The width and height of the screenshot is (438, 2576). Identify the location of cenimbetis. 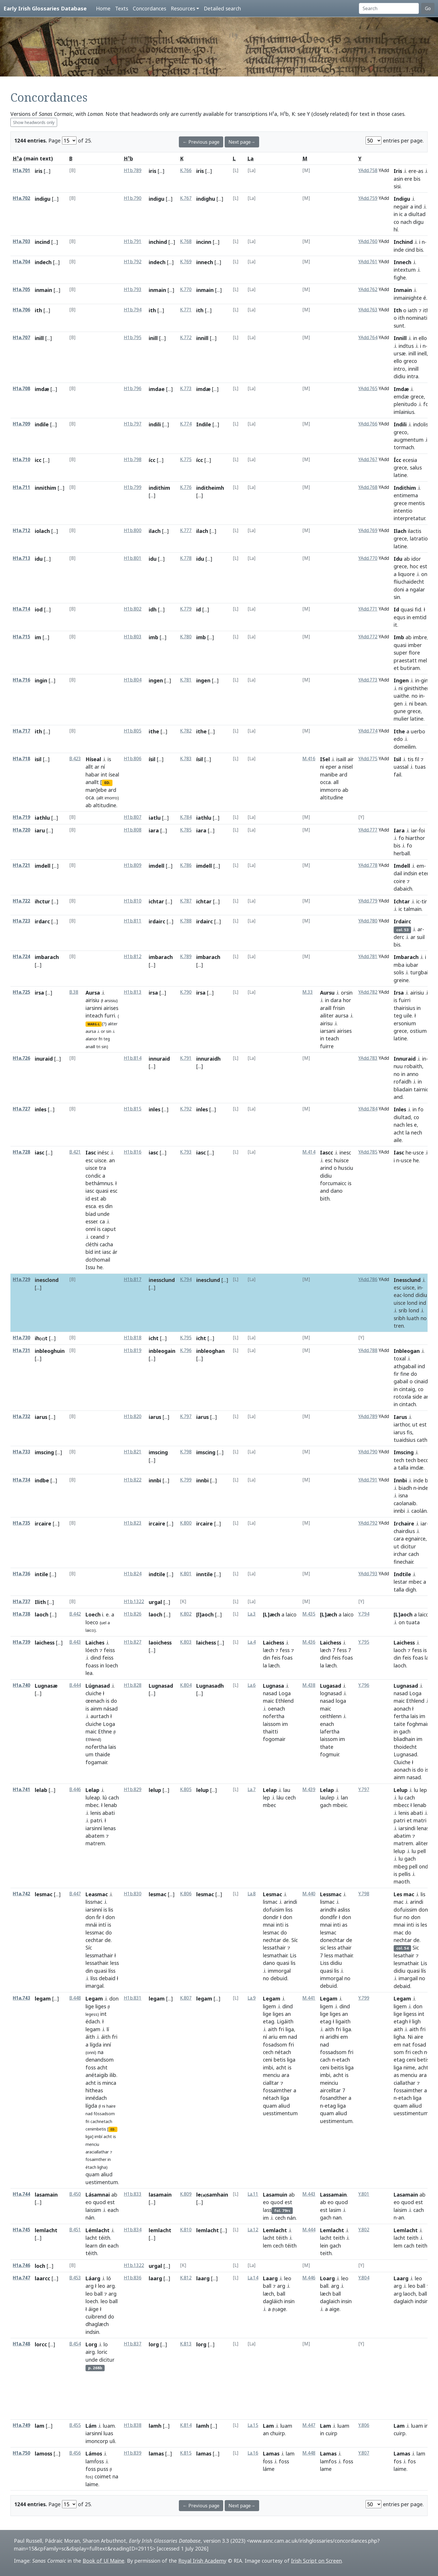
(96, 2129).